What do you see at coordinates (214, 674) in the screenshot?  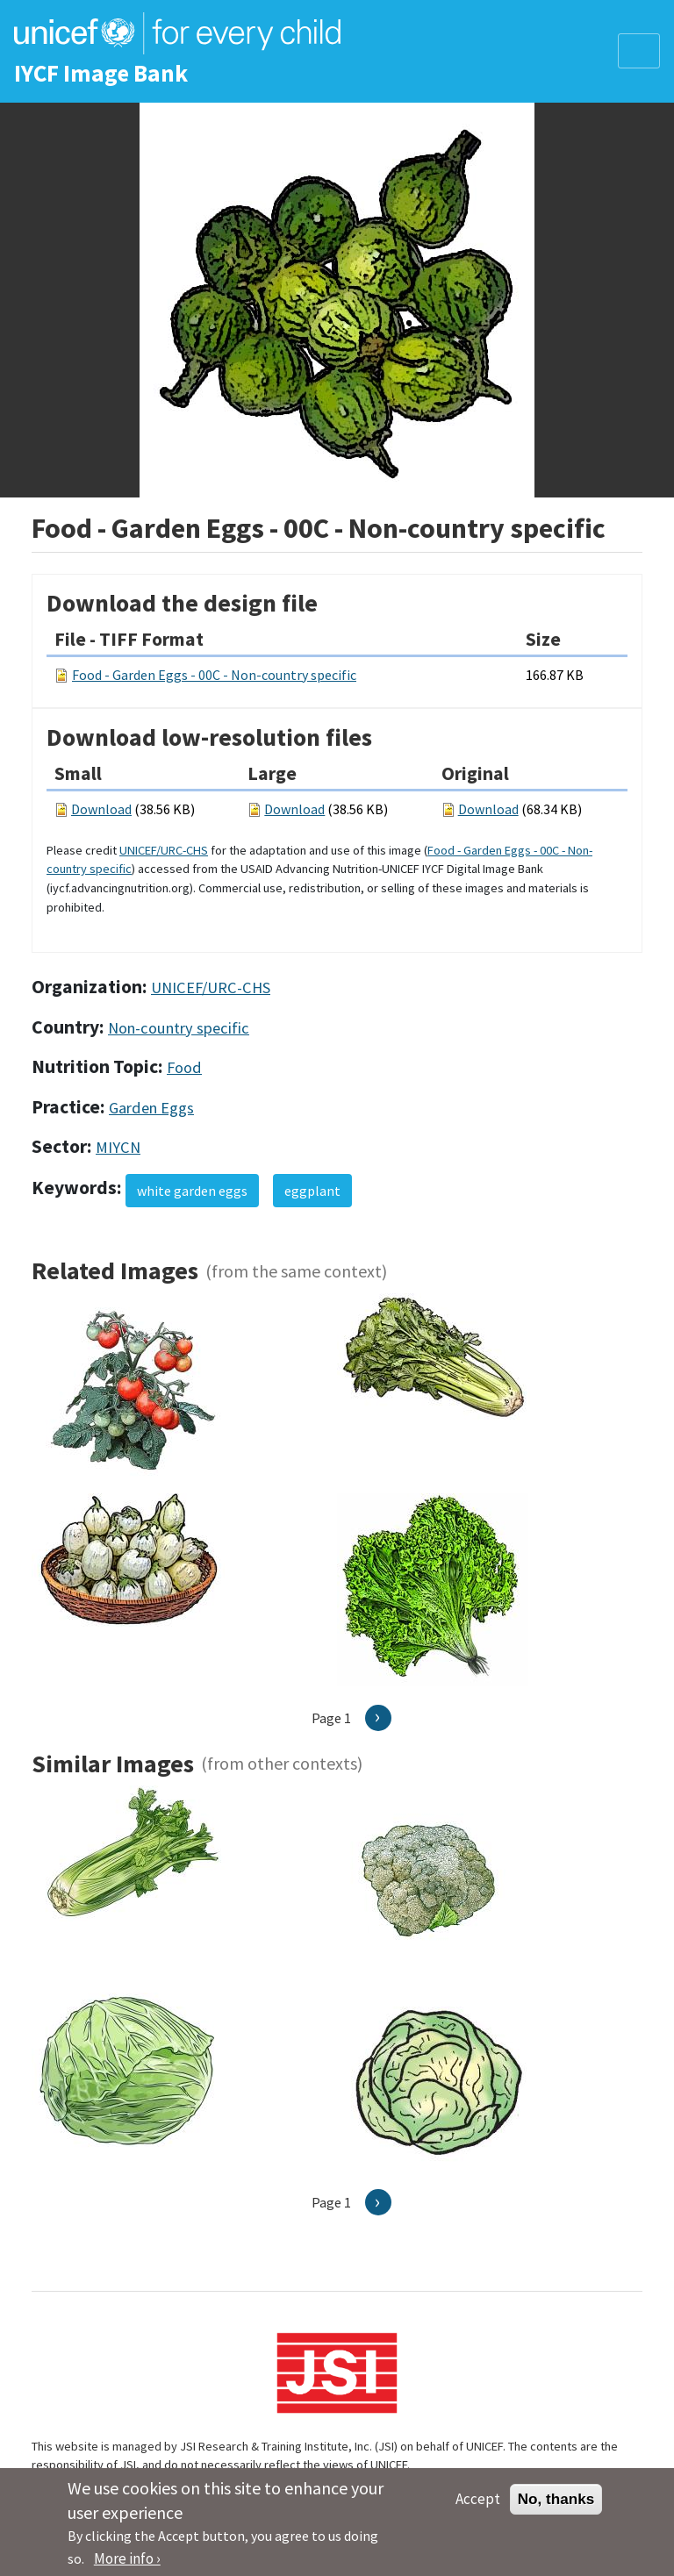 I see `Food - Garden Eggs - 00C - Non-country specific` at bounding box center [214, 674].